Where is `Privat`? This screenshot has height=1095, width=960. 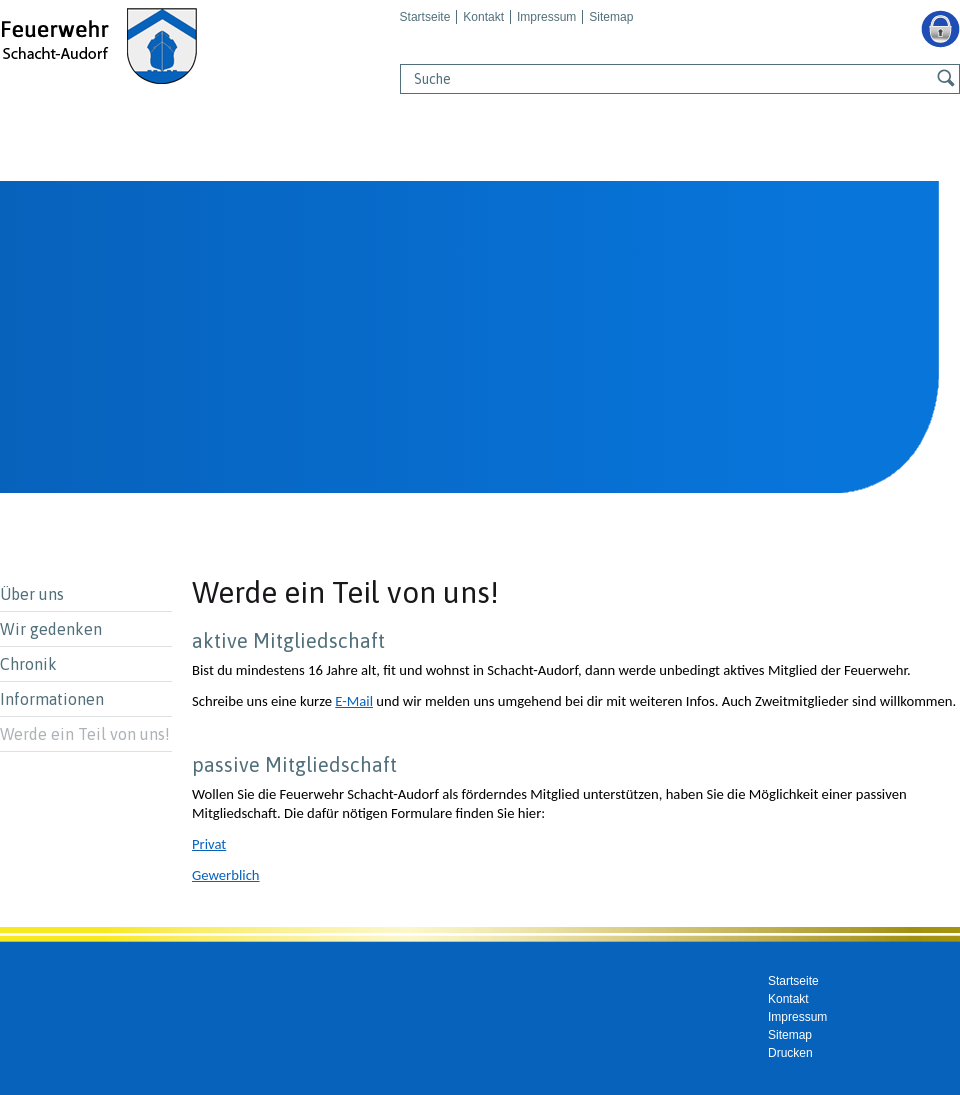 Privat is located at coordinates (209, 844).